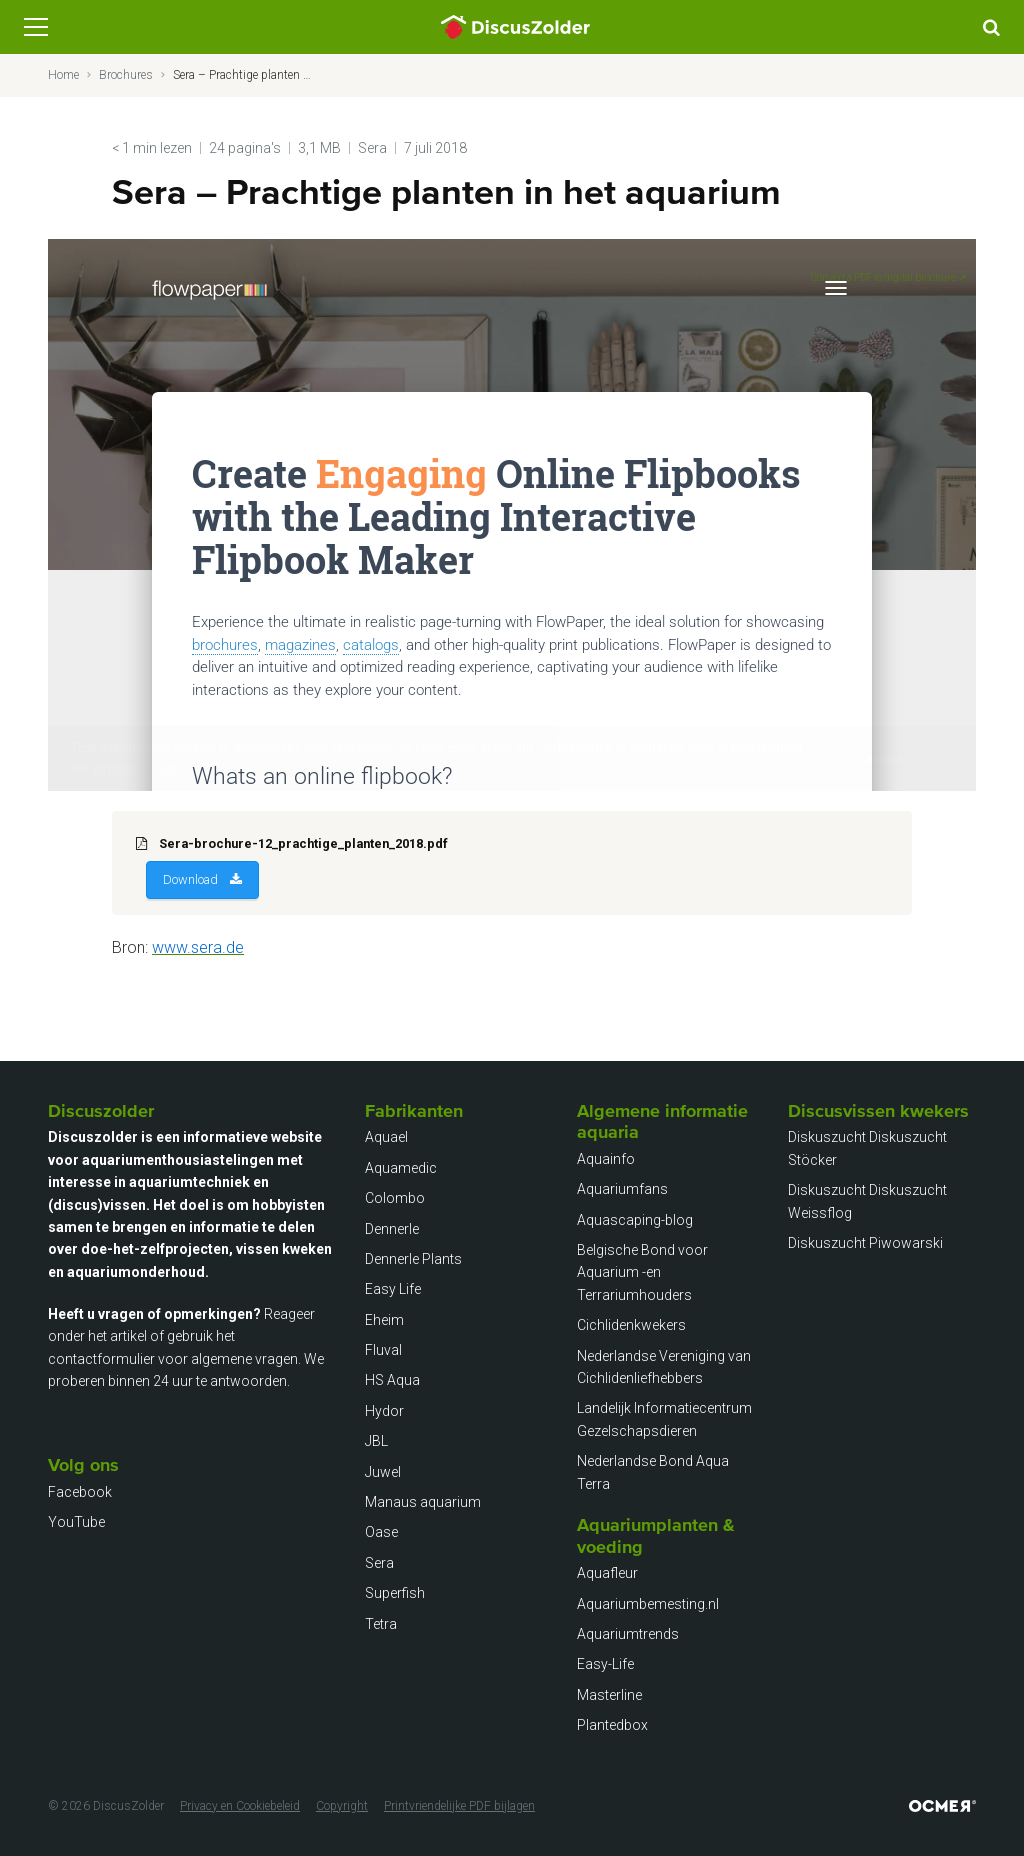  I want to click on Aquamedic, so click(401, 1168).